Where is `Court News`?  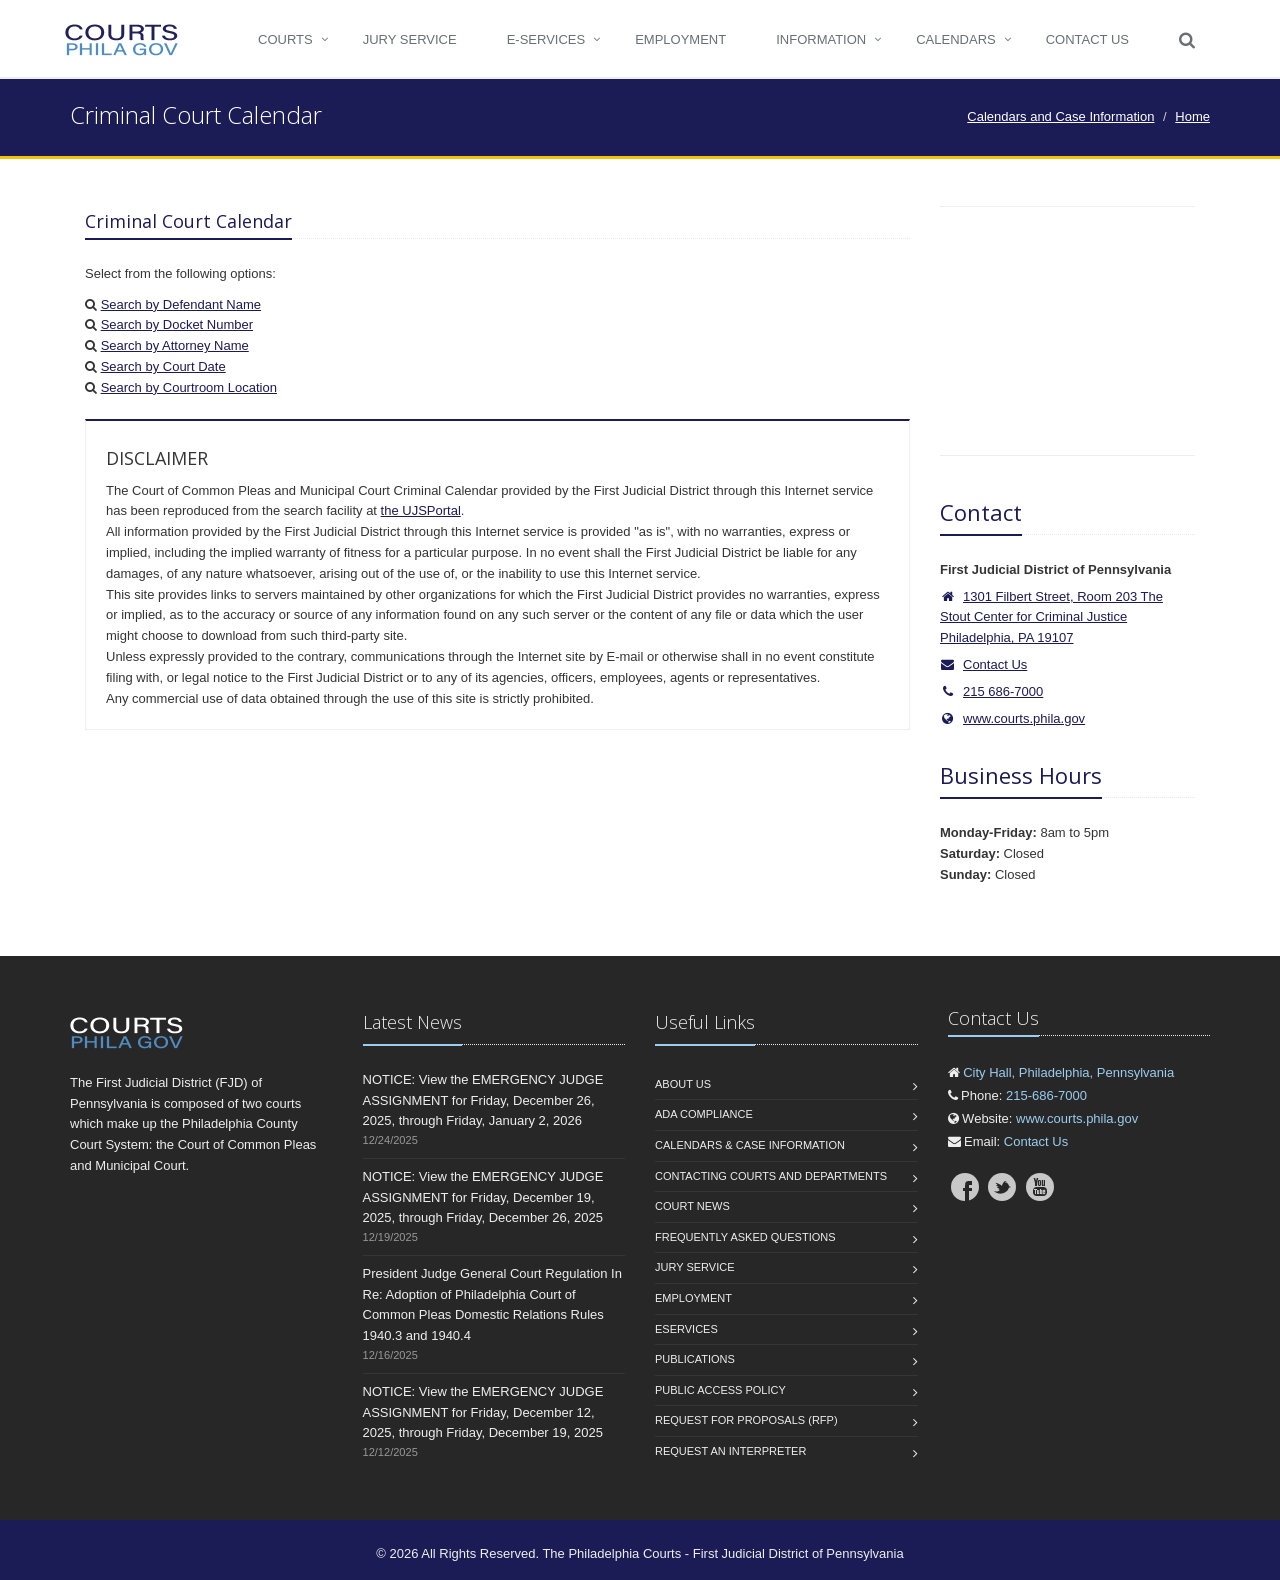
Court News is located at coordinates (692, 1206).